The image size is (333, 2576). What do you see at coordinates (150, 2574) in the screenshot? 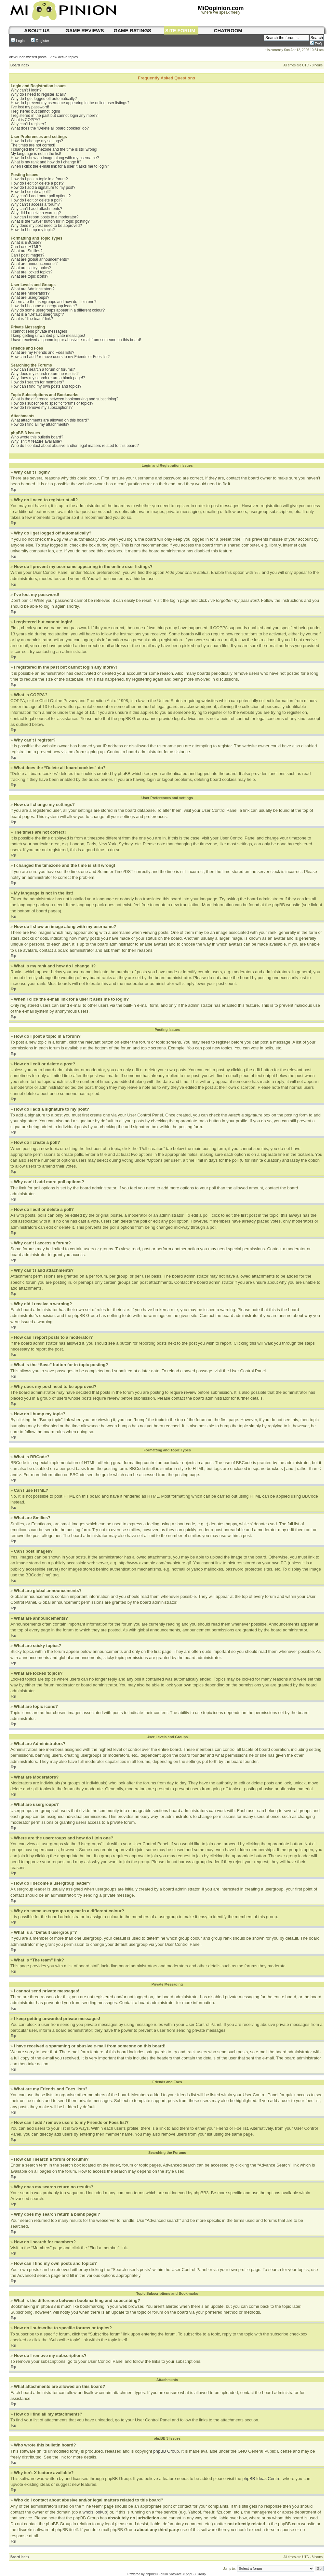
I see `phpBB` at bounding box center [150, 2574].